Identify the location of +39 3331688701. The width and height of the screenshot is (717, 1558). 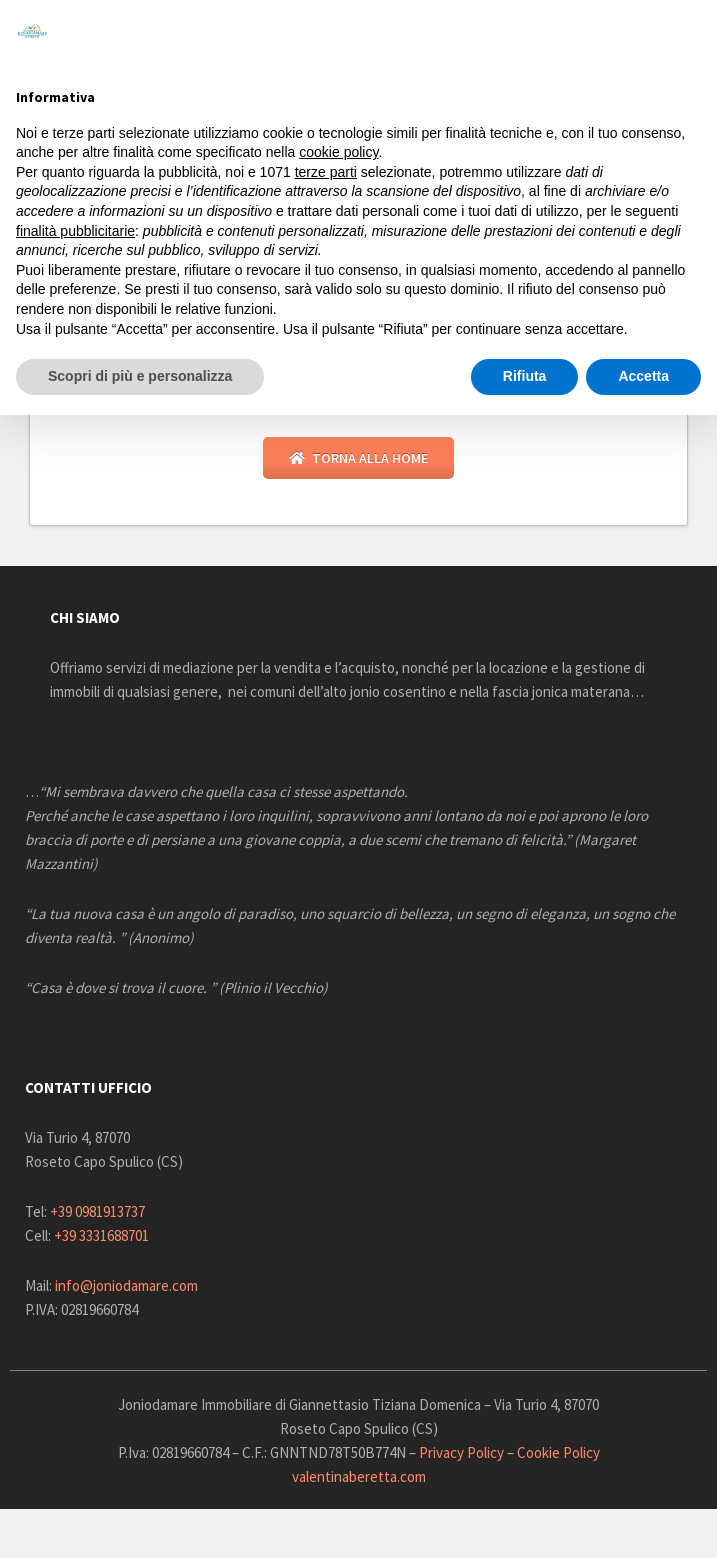
(101, 1238).